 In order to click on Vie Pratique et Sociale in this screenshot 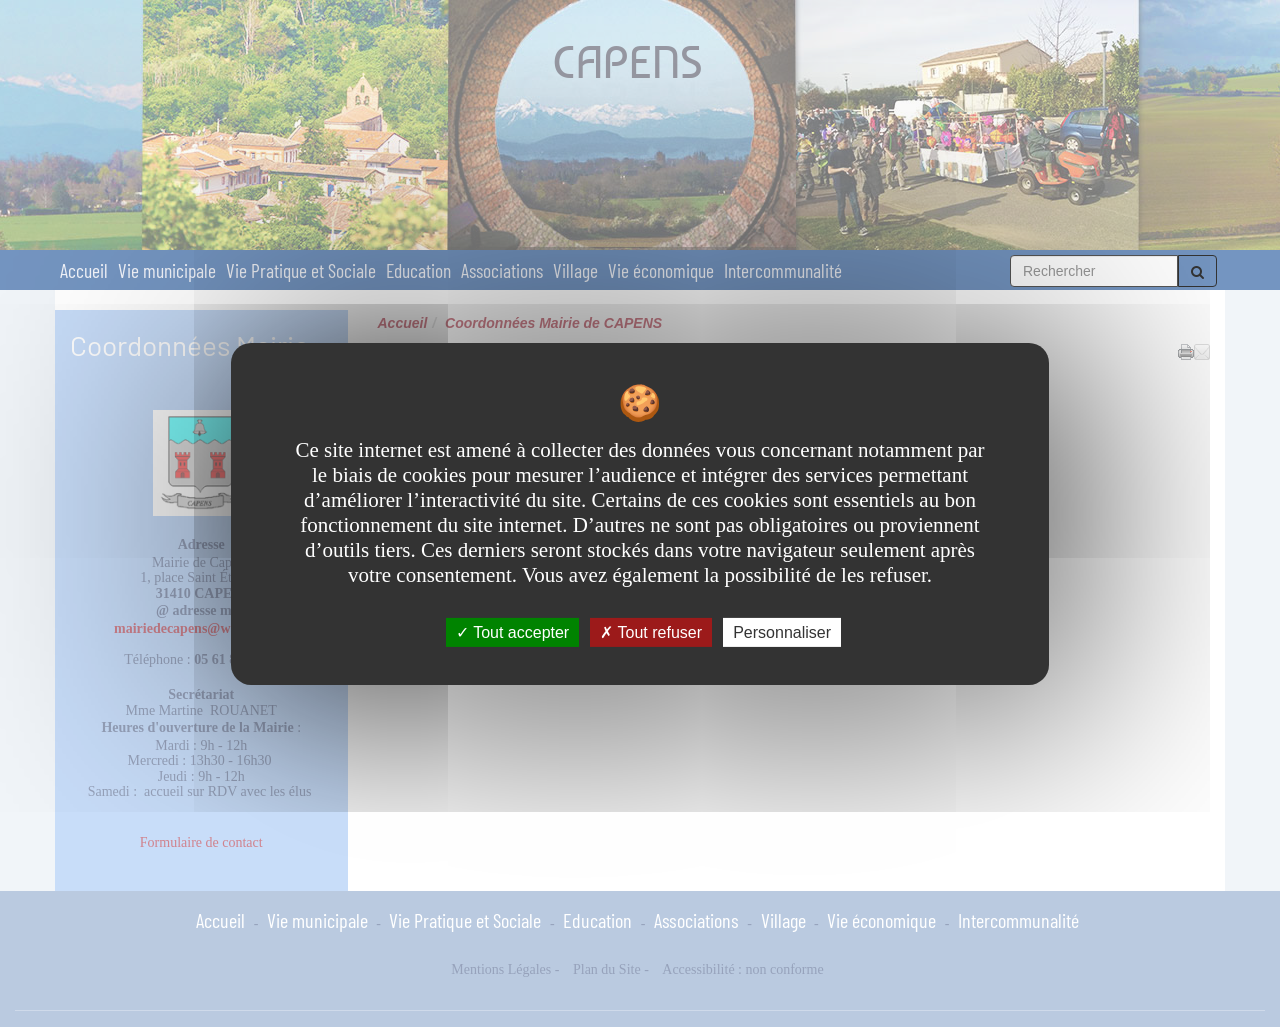, I will do `click(301, 270)`.